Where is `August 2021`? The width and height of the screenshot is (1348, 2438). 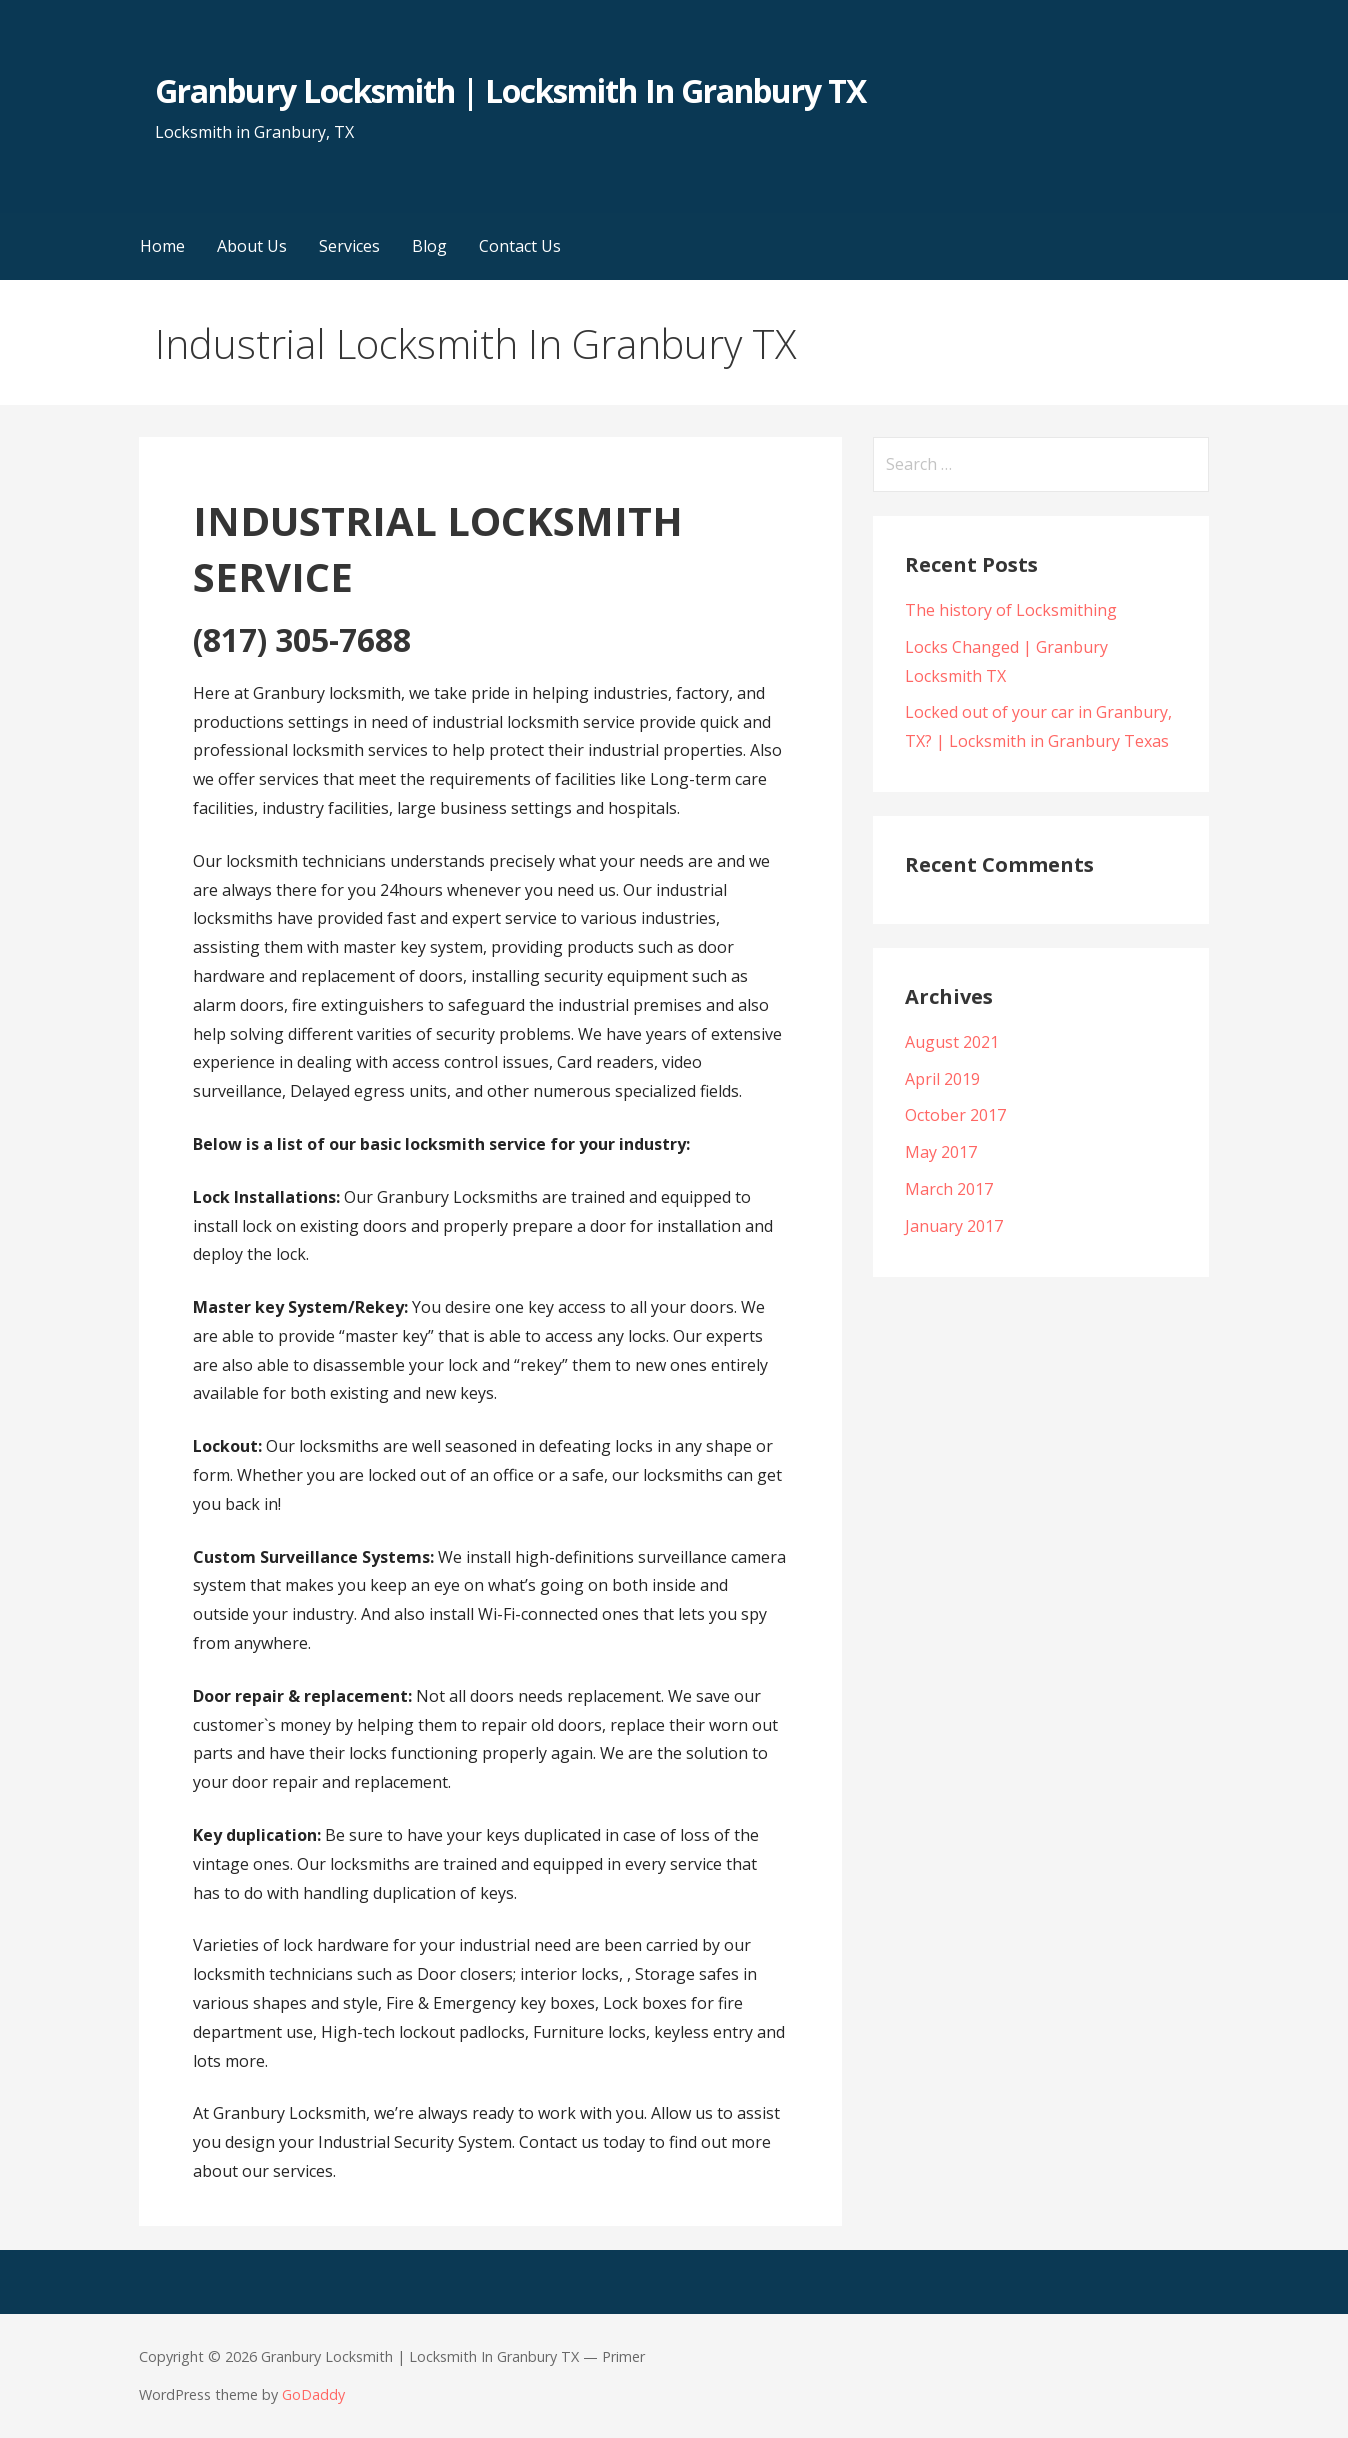
August 2021 is located at coordinates (952, 1042).